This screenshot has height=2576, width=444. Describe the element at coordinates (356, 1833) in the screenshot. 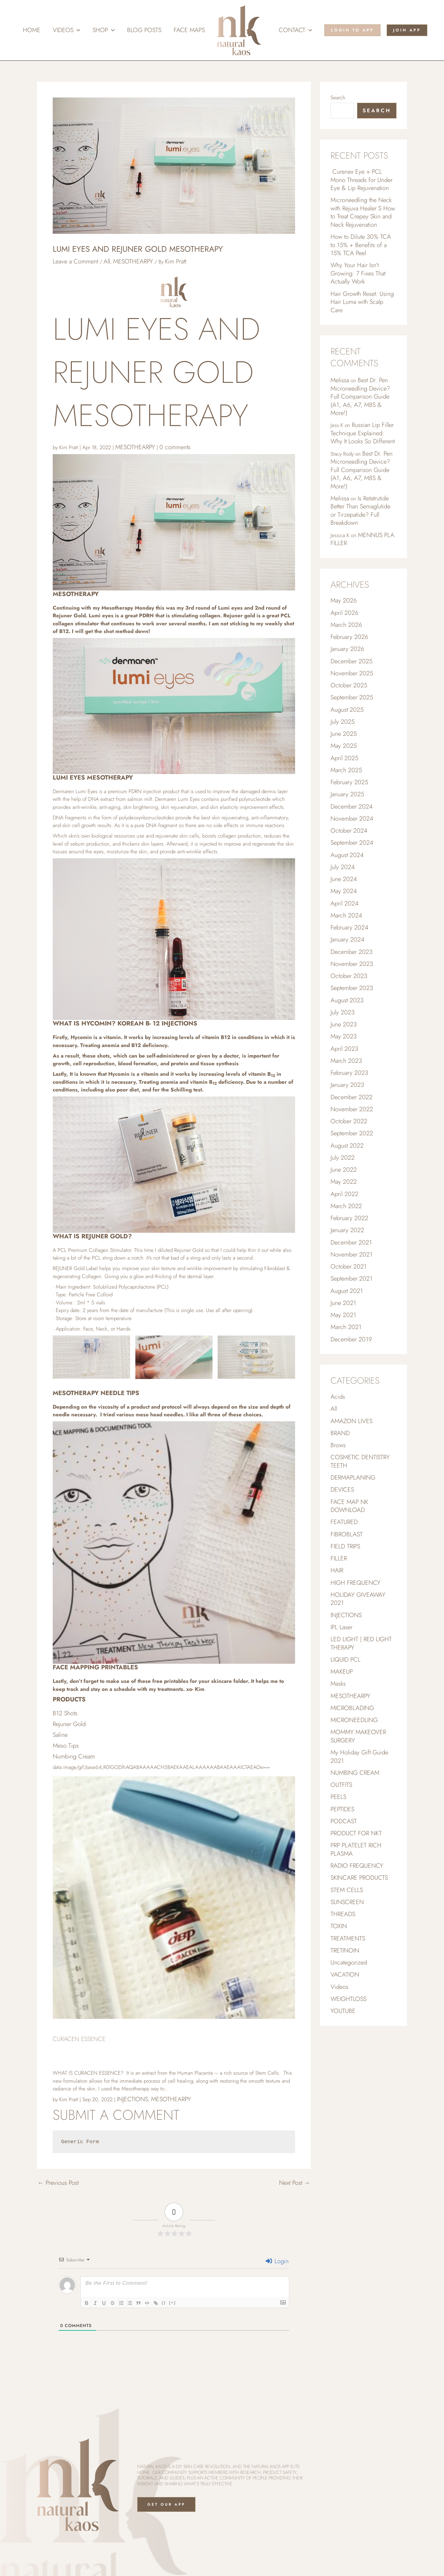

I see `PRODUCT FOR NKT` at that location.